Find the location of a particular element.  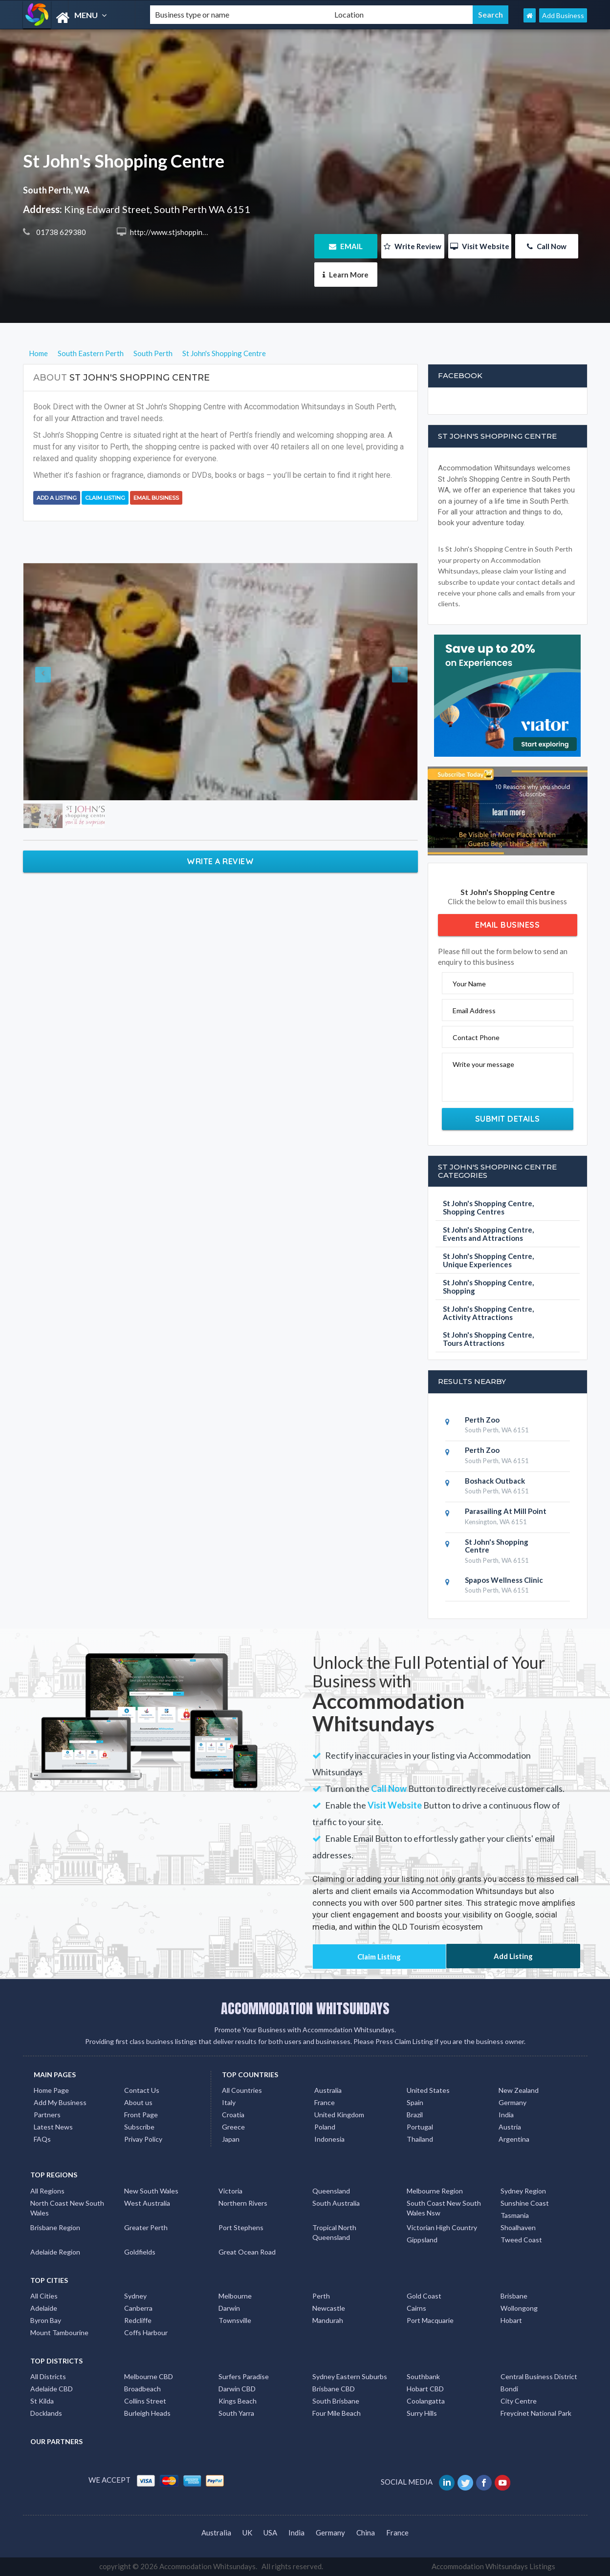

Add My Business is located at coordinates (60, 2102).